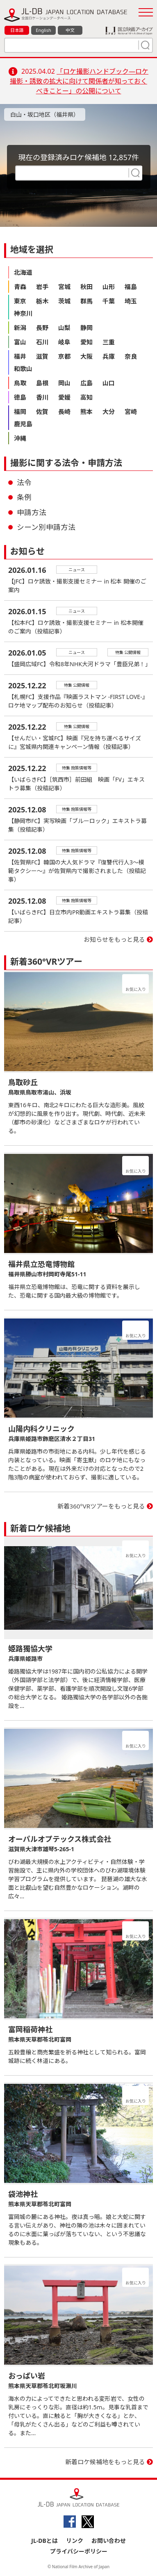  Describe the element at coordinates (23, 313) in the screenshot. I see `神奈川` at that location.